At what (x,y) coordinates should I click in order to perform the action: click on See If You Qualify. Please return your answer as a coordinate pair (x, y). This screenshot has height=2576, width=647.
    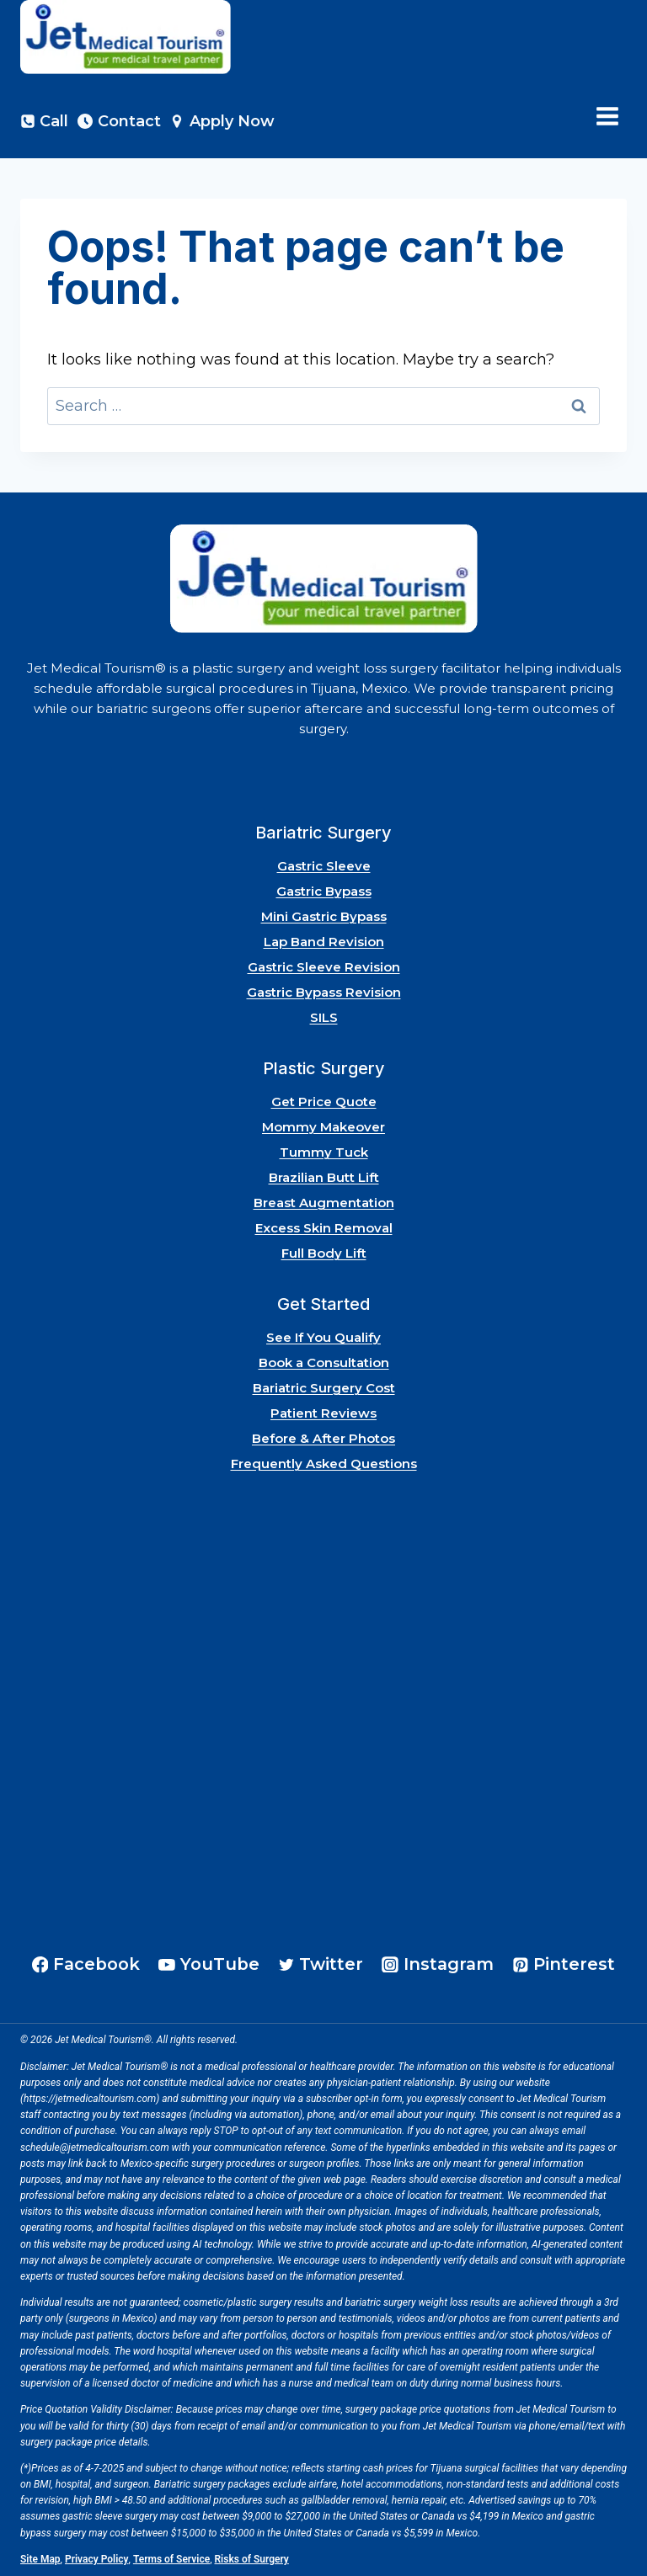
    Looking at the image, I should click on (323, 1337).